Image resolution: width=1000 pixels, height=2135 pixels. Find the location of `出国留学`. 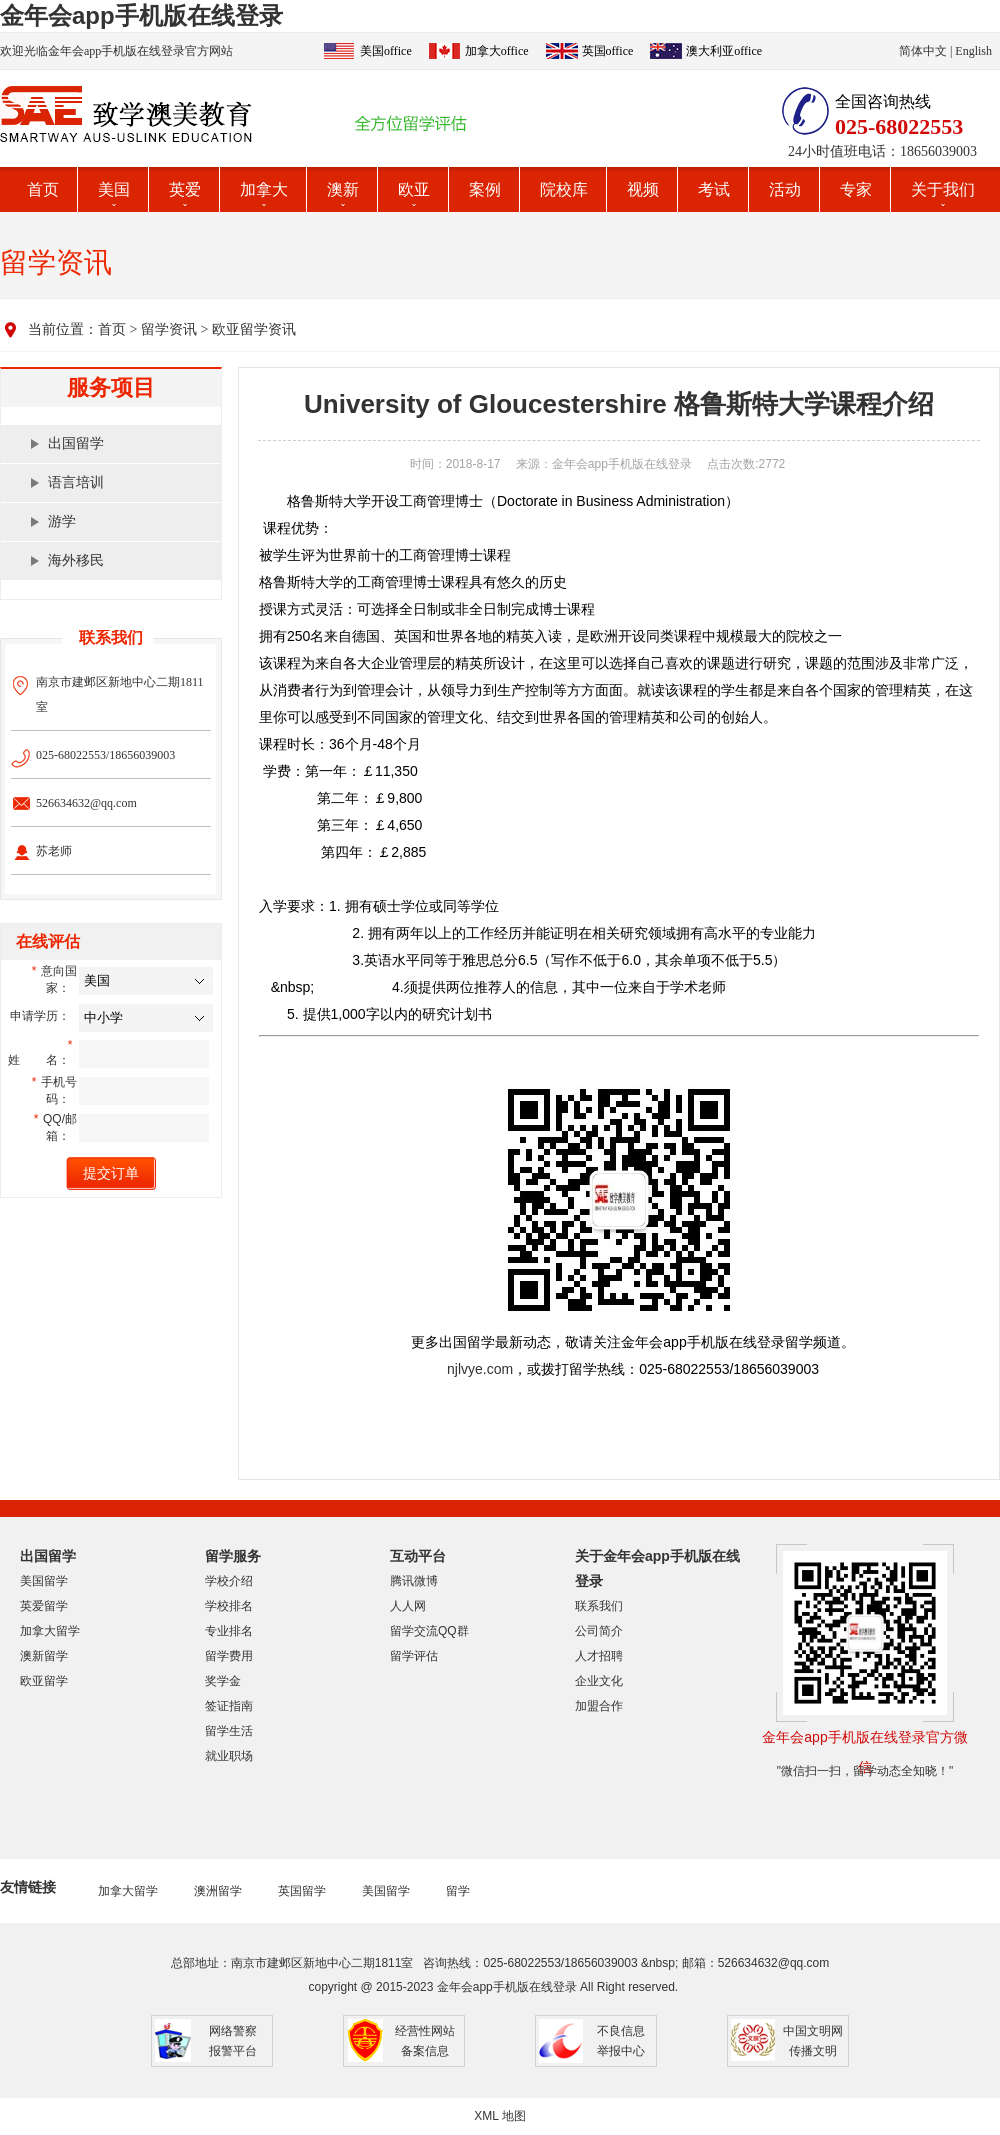

出国留学 is located at coordinates (76, 443).